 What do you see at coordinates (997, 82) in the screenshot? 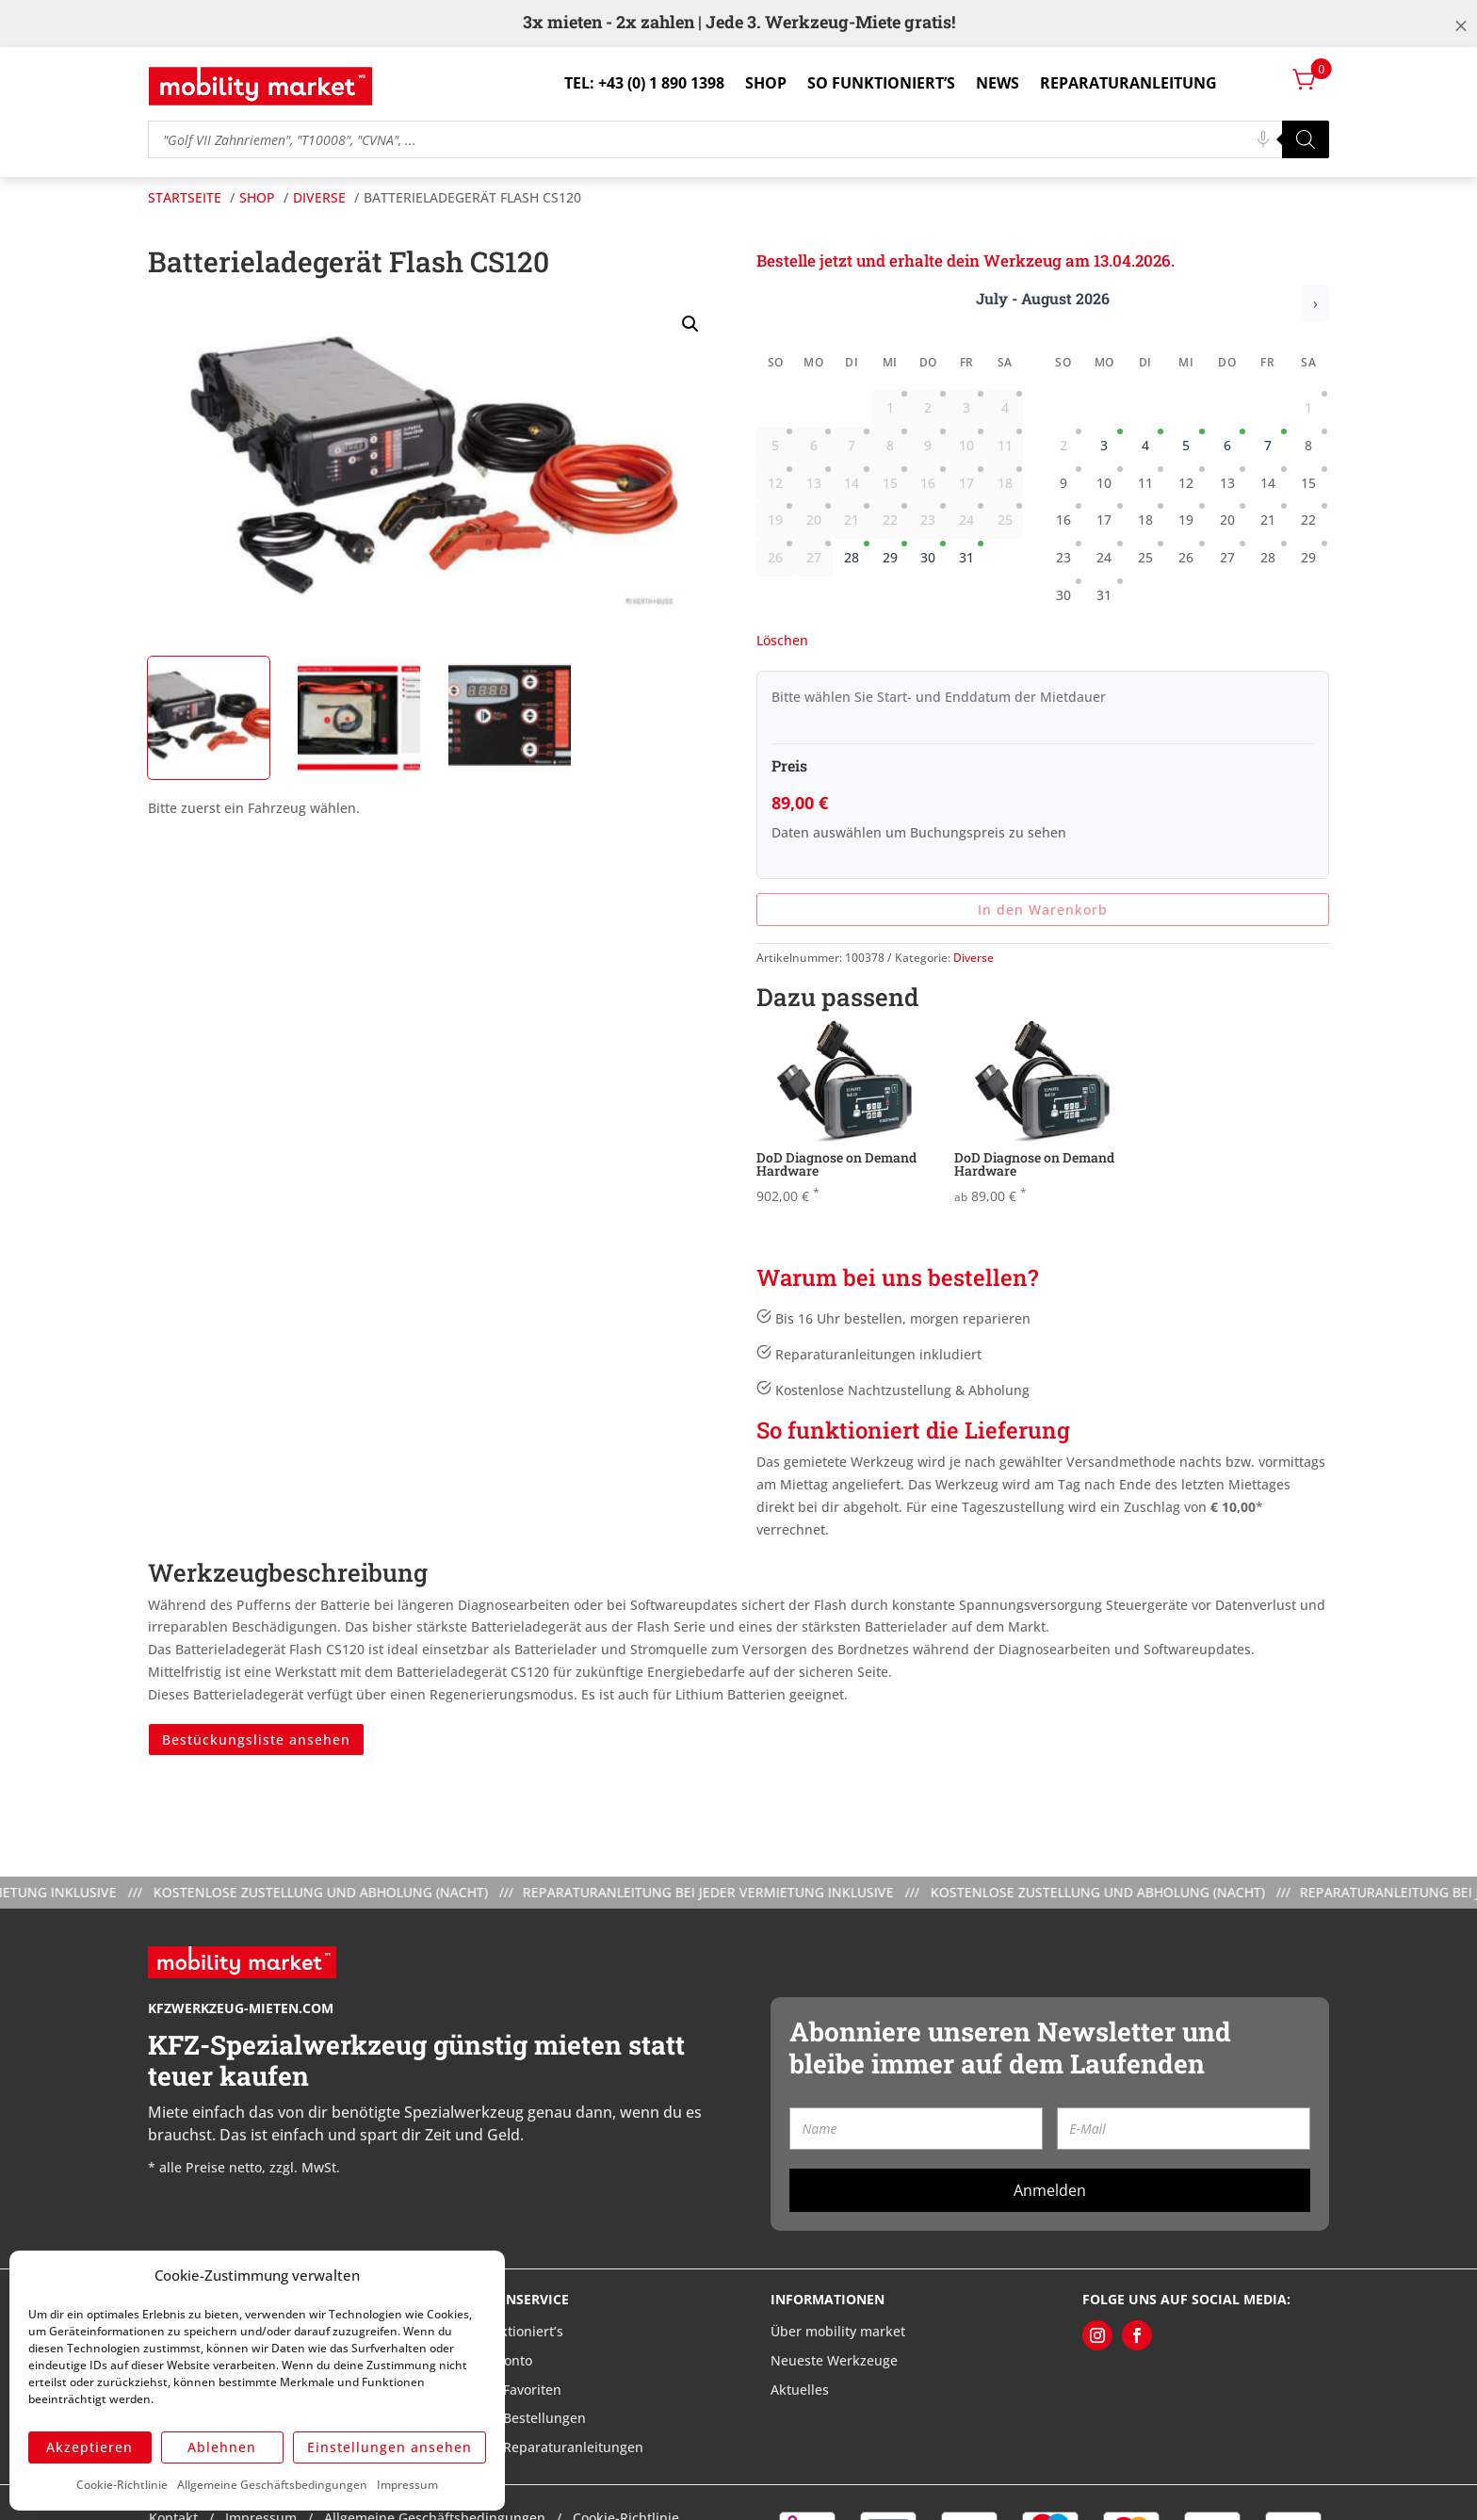
I see `News` at bounding box center [997, 82].